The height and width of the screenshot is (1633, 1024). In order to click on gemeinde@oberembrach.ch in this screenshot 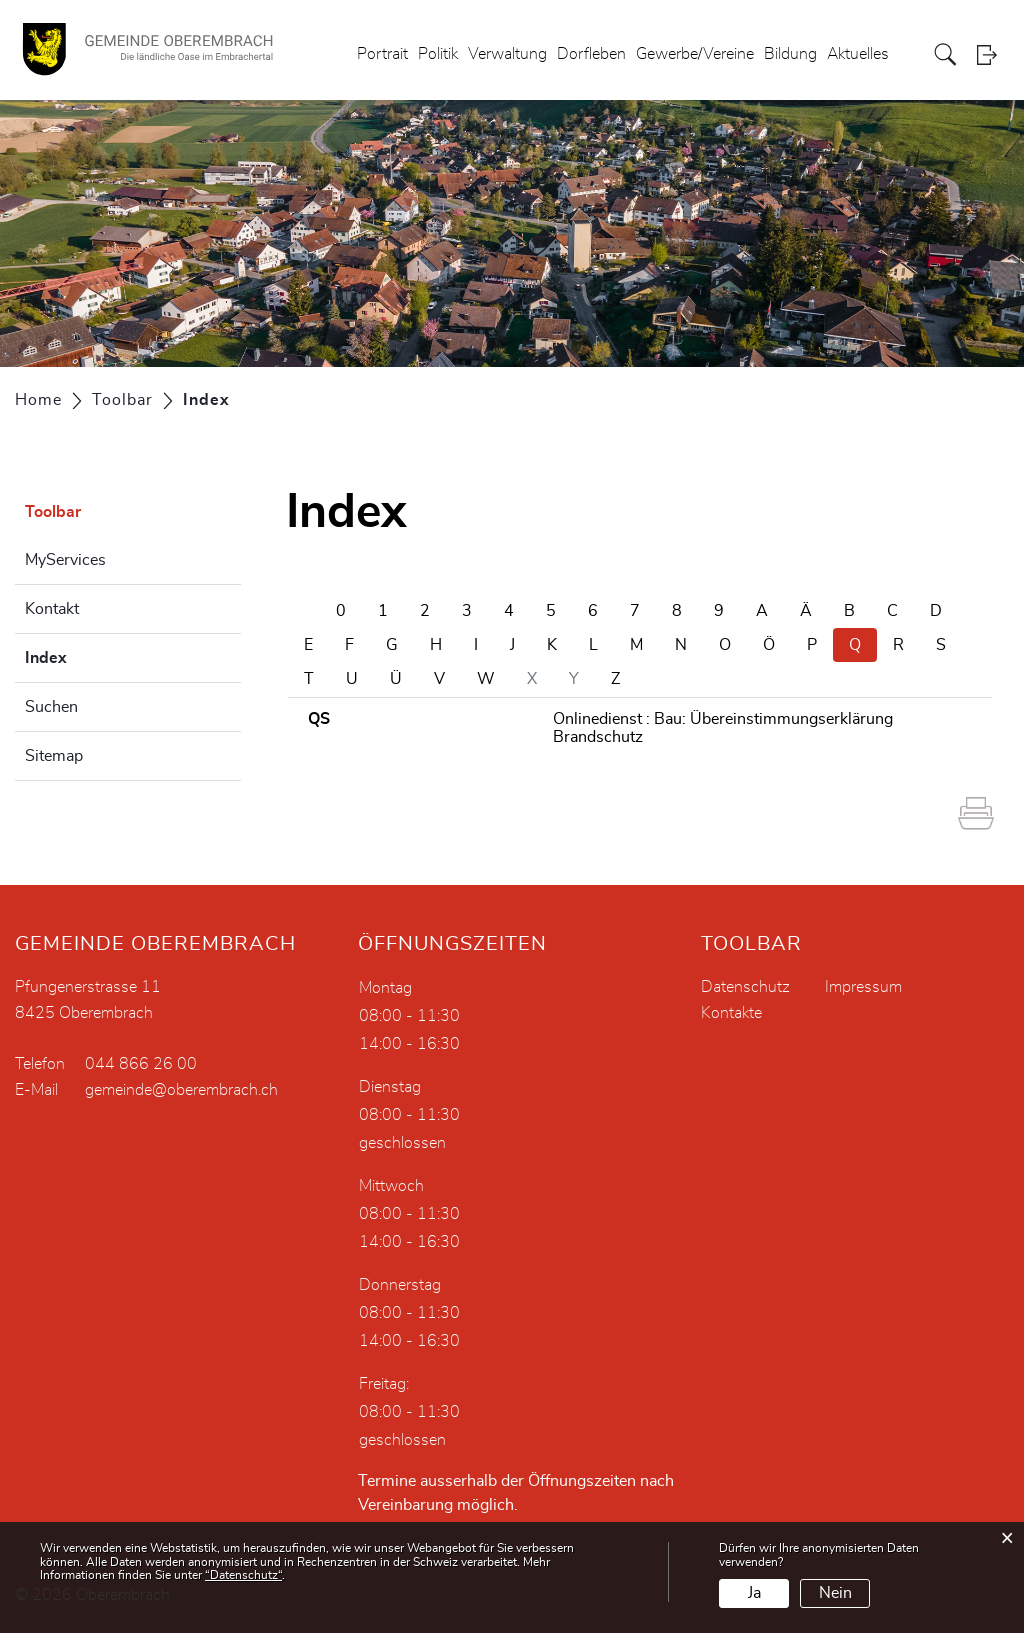, I will do `click(181, 1090)`.